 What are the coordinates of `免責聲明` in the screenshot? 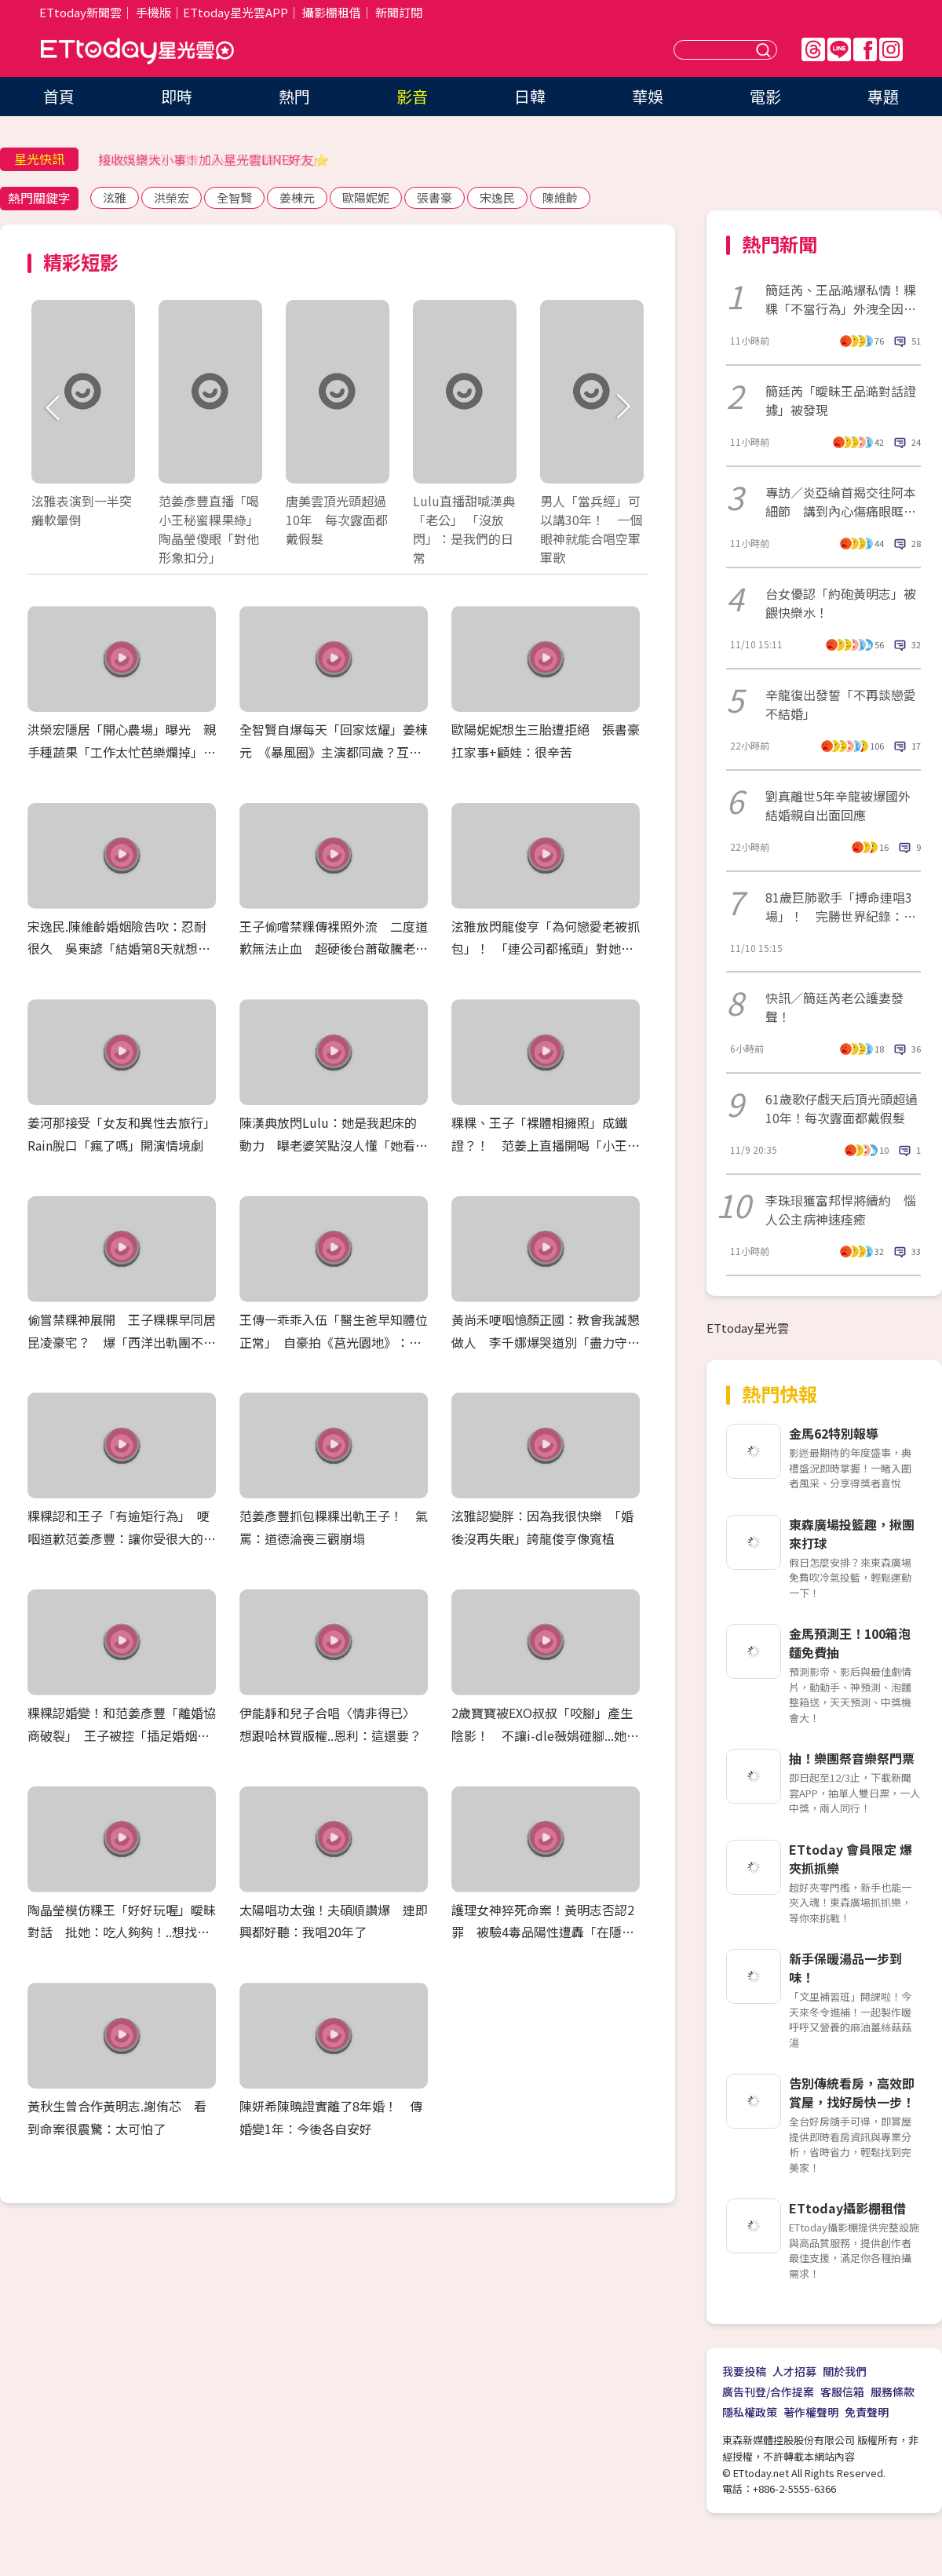 It's located at (867, 2412).